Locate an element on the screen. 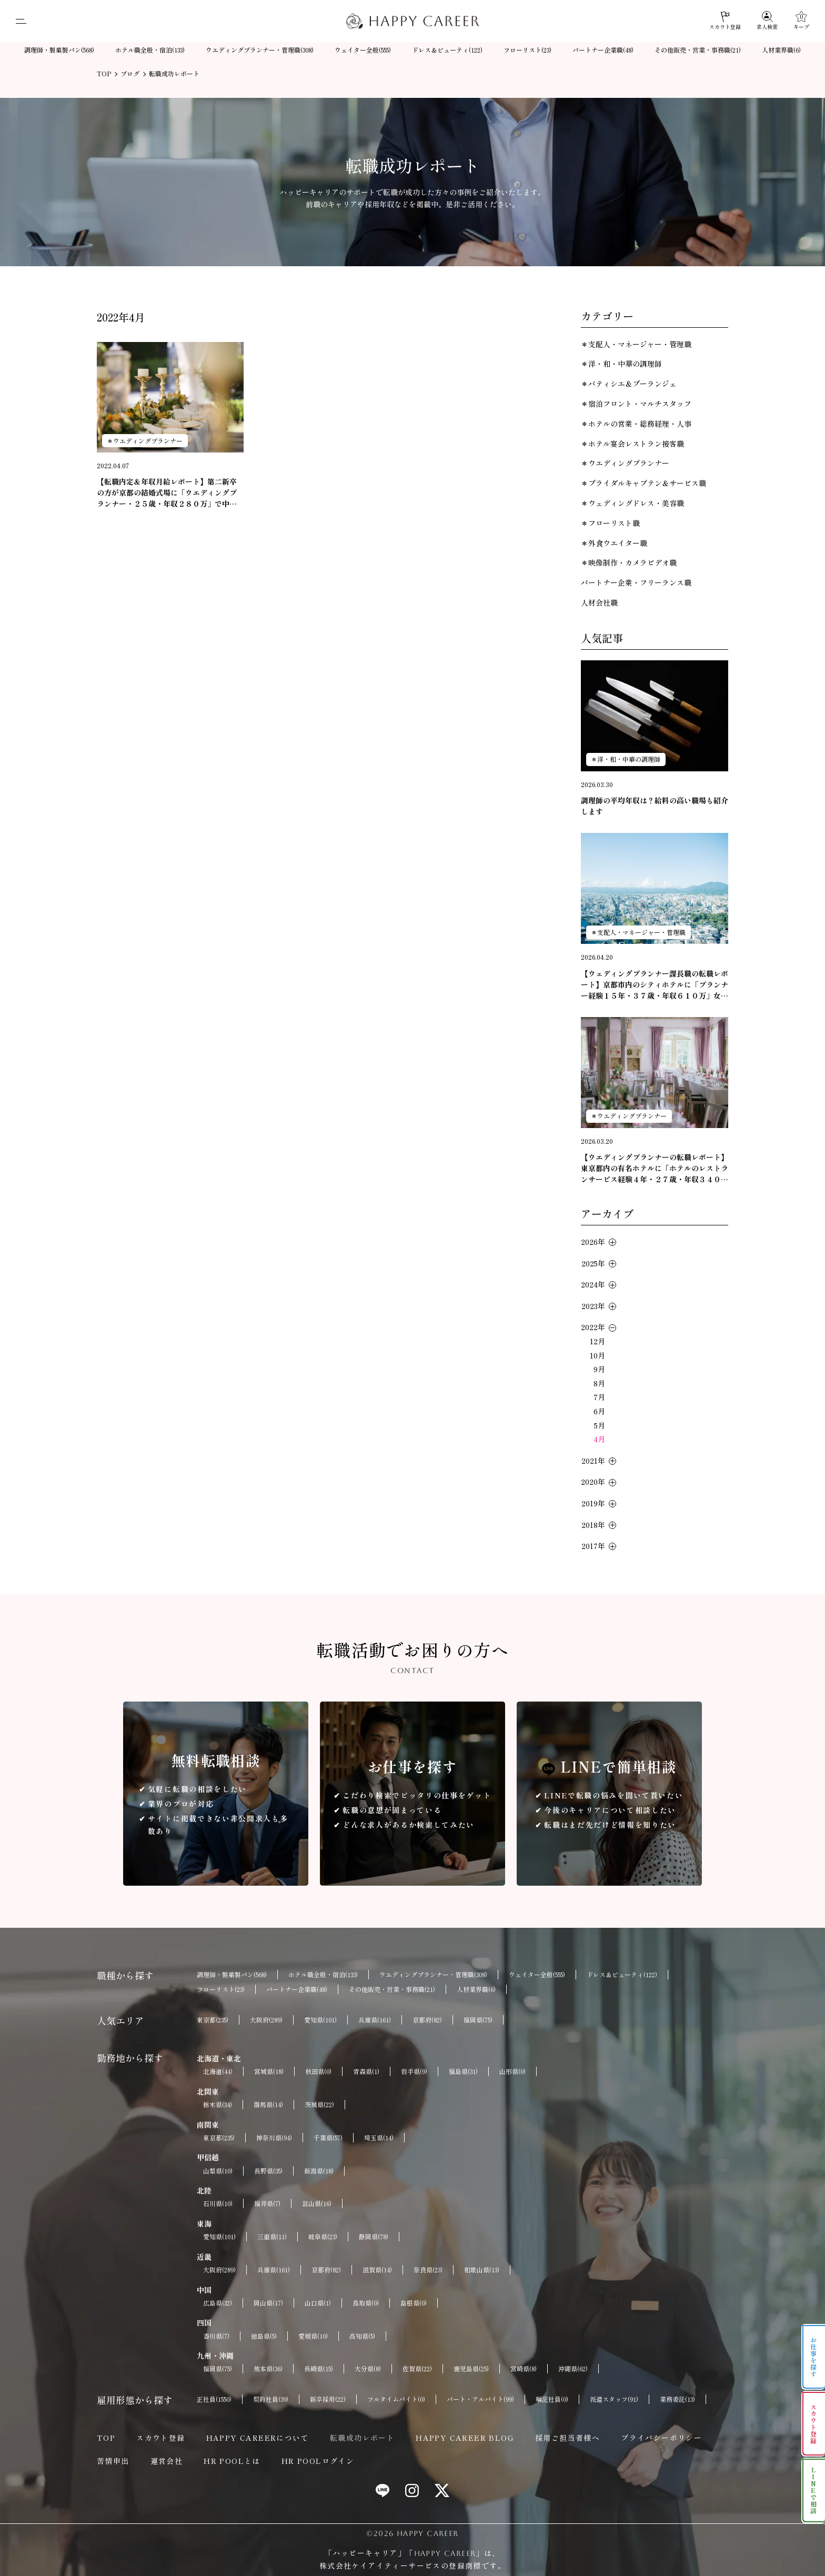 This screenshot has width=825, height=2576. HR POOLとは is located at coordinates (232, 2461).